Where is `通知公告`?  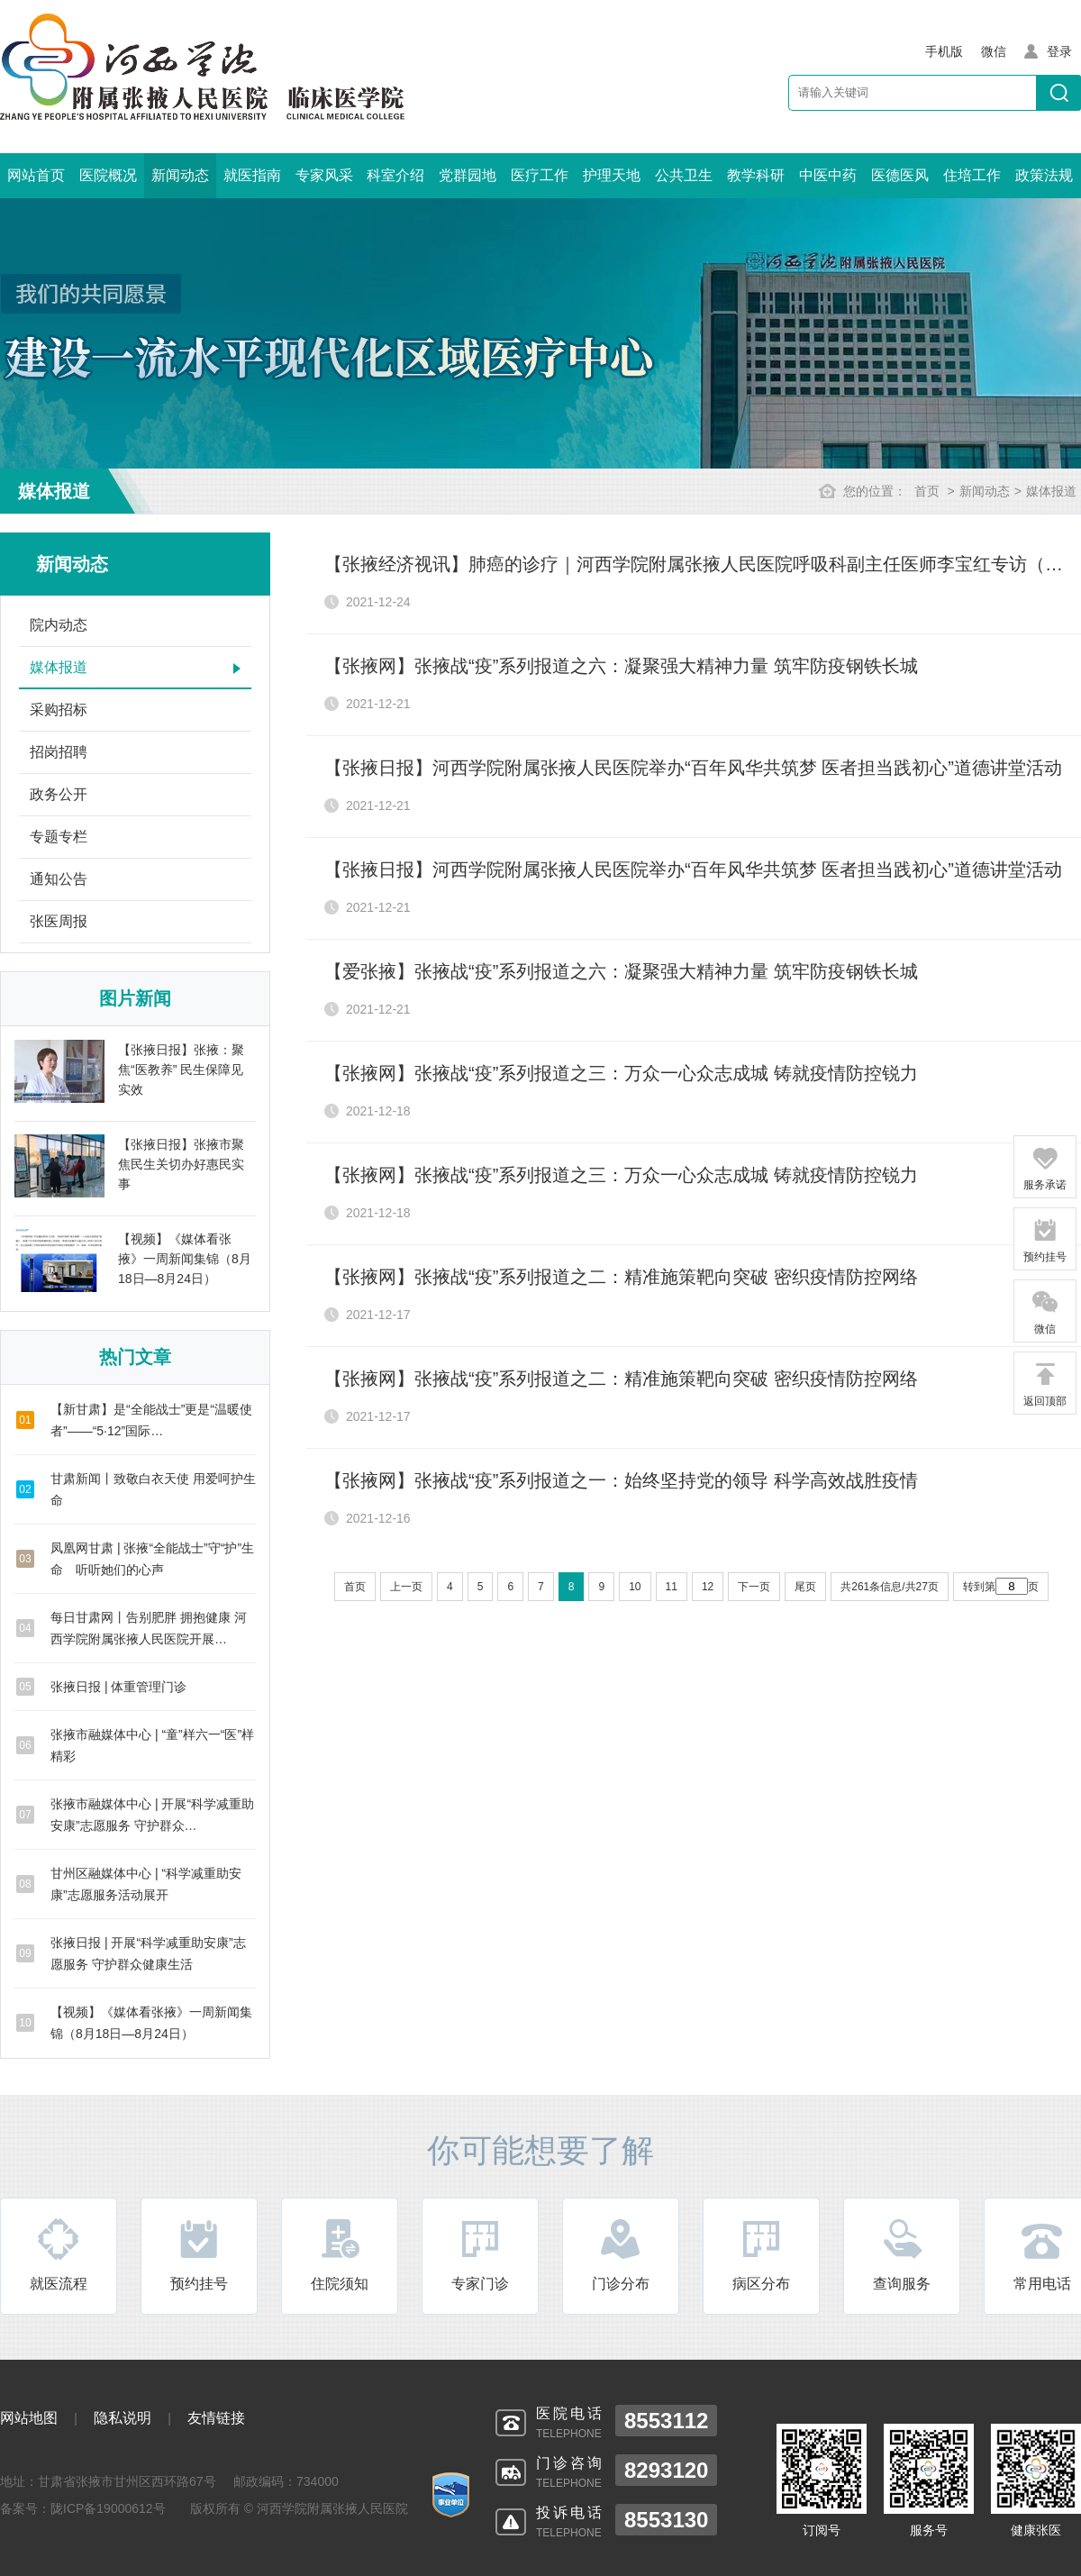 通知公告 is located at coordinates (58, 879).